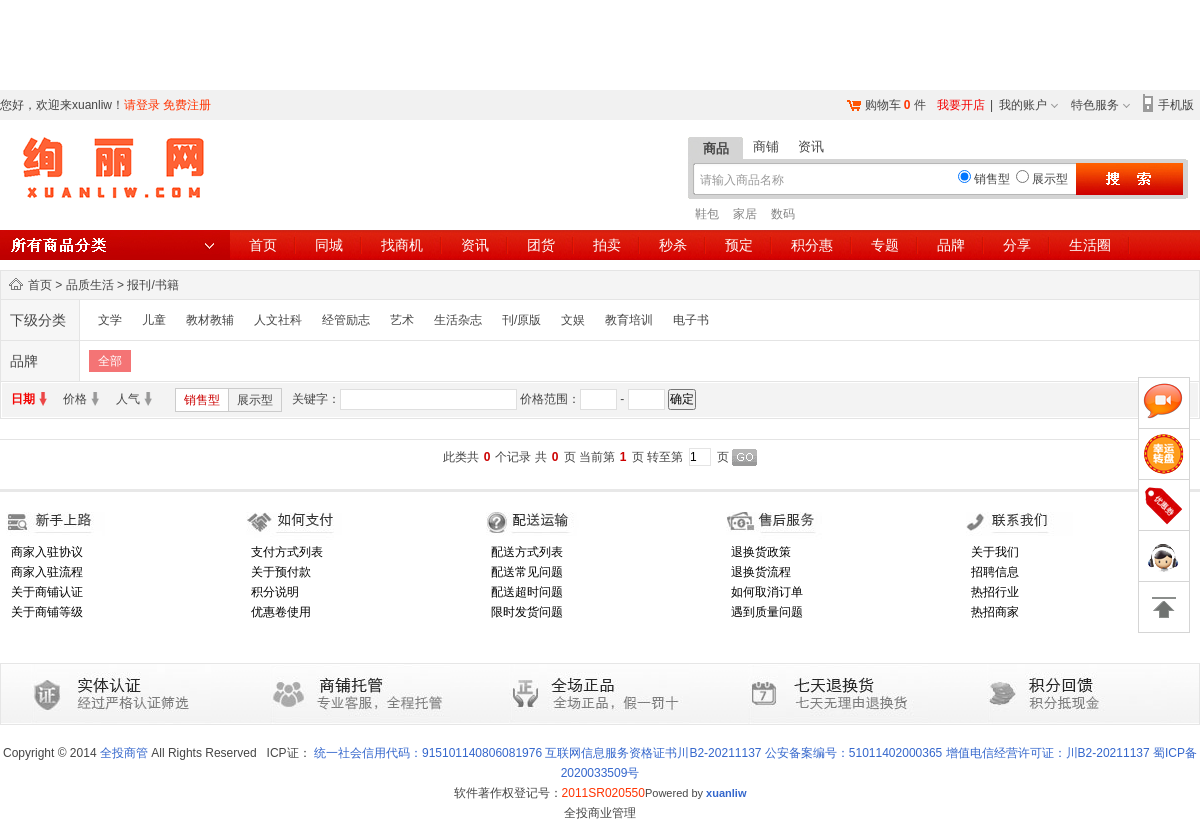 The height and width of the screenshot is (838, 1200). Describe the element at coordinates (961, 105) in the screenshot. I see `我要开店` at that location.